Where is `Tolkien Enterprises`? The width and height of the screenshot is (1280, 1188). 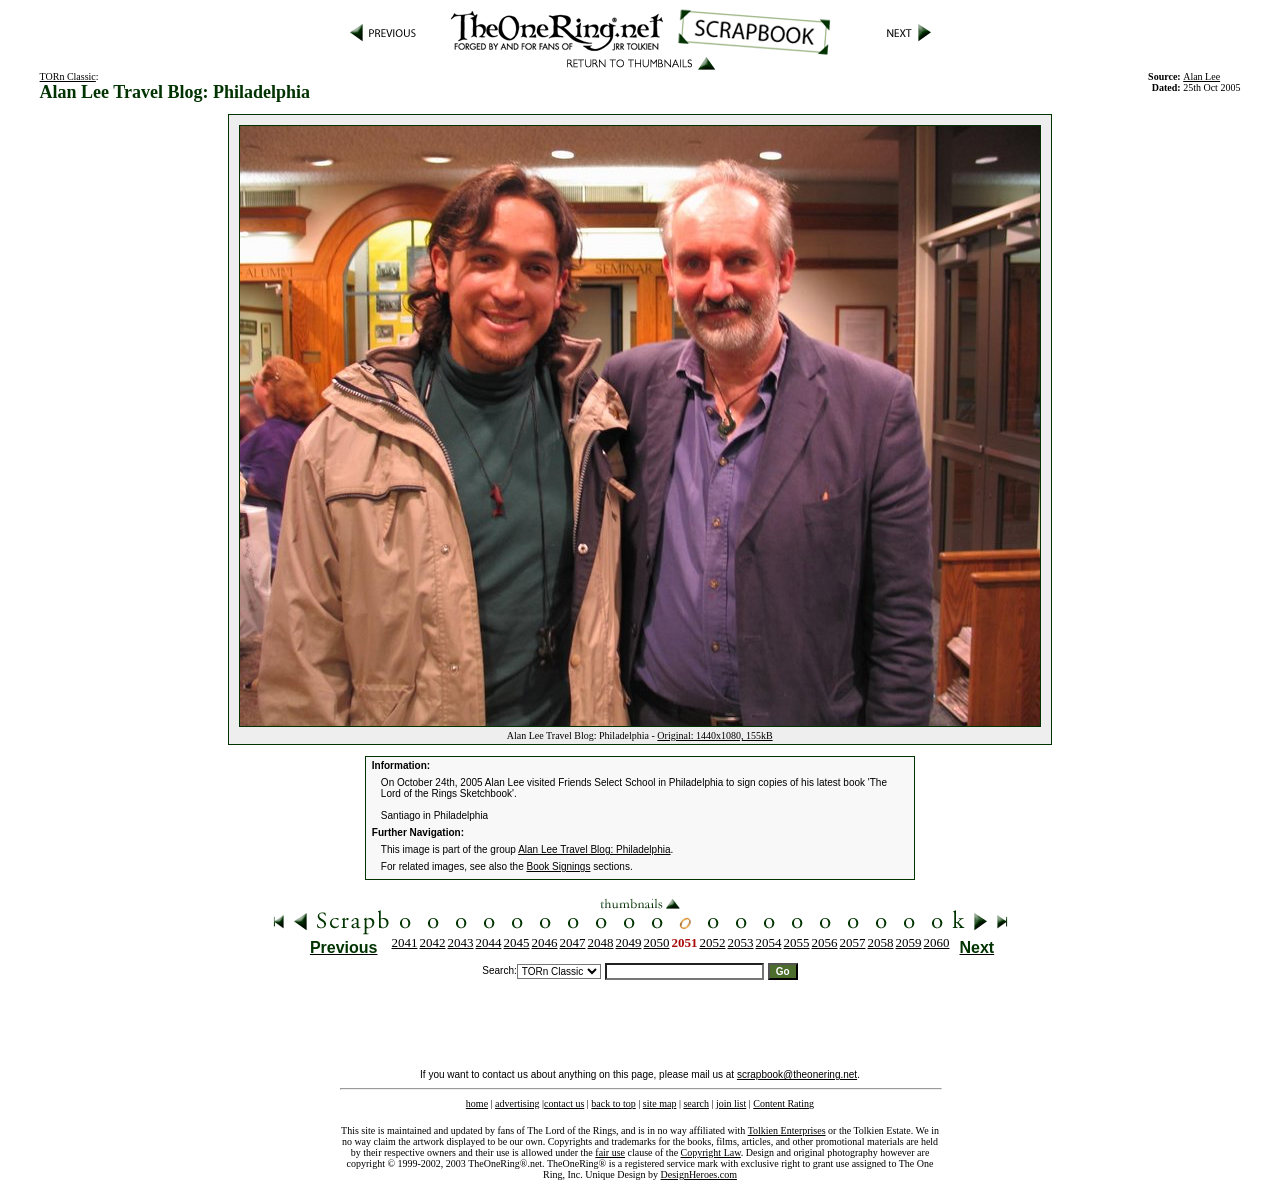
Tolkien Enterprises is located at coordinates (787, 1130).